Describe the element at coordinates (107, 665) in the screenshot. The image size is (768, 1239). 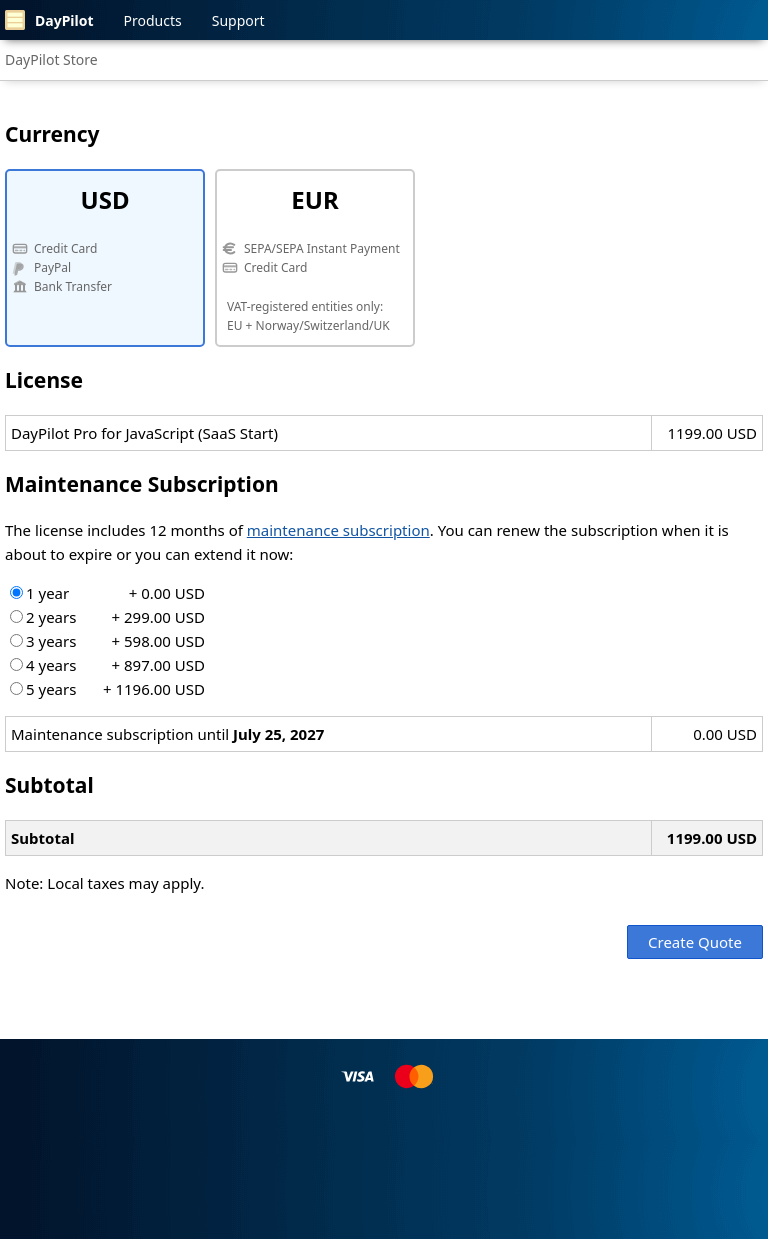
I see `4 years` at that location.